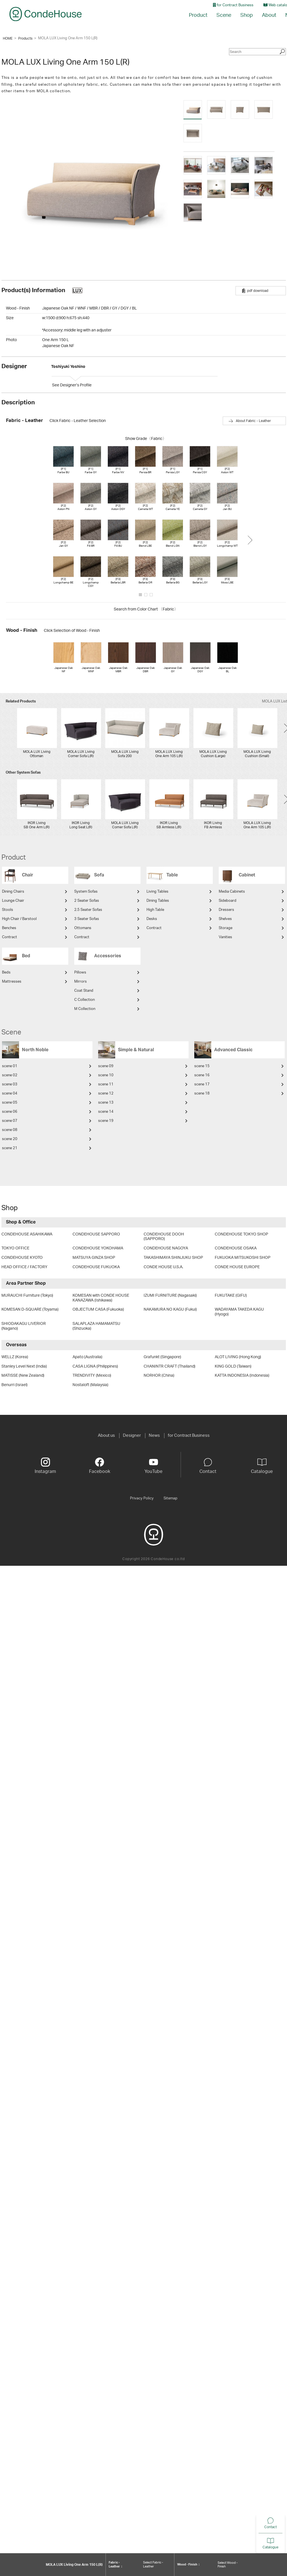  I want to click on CHANINTR CRAFT (Thailand), so click(169, 1366).